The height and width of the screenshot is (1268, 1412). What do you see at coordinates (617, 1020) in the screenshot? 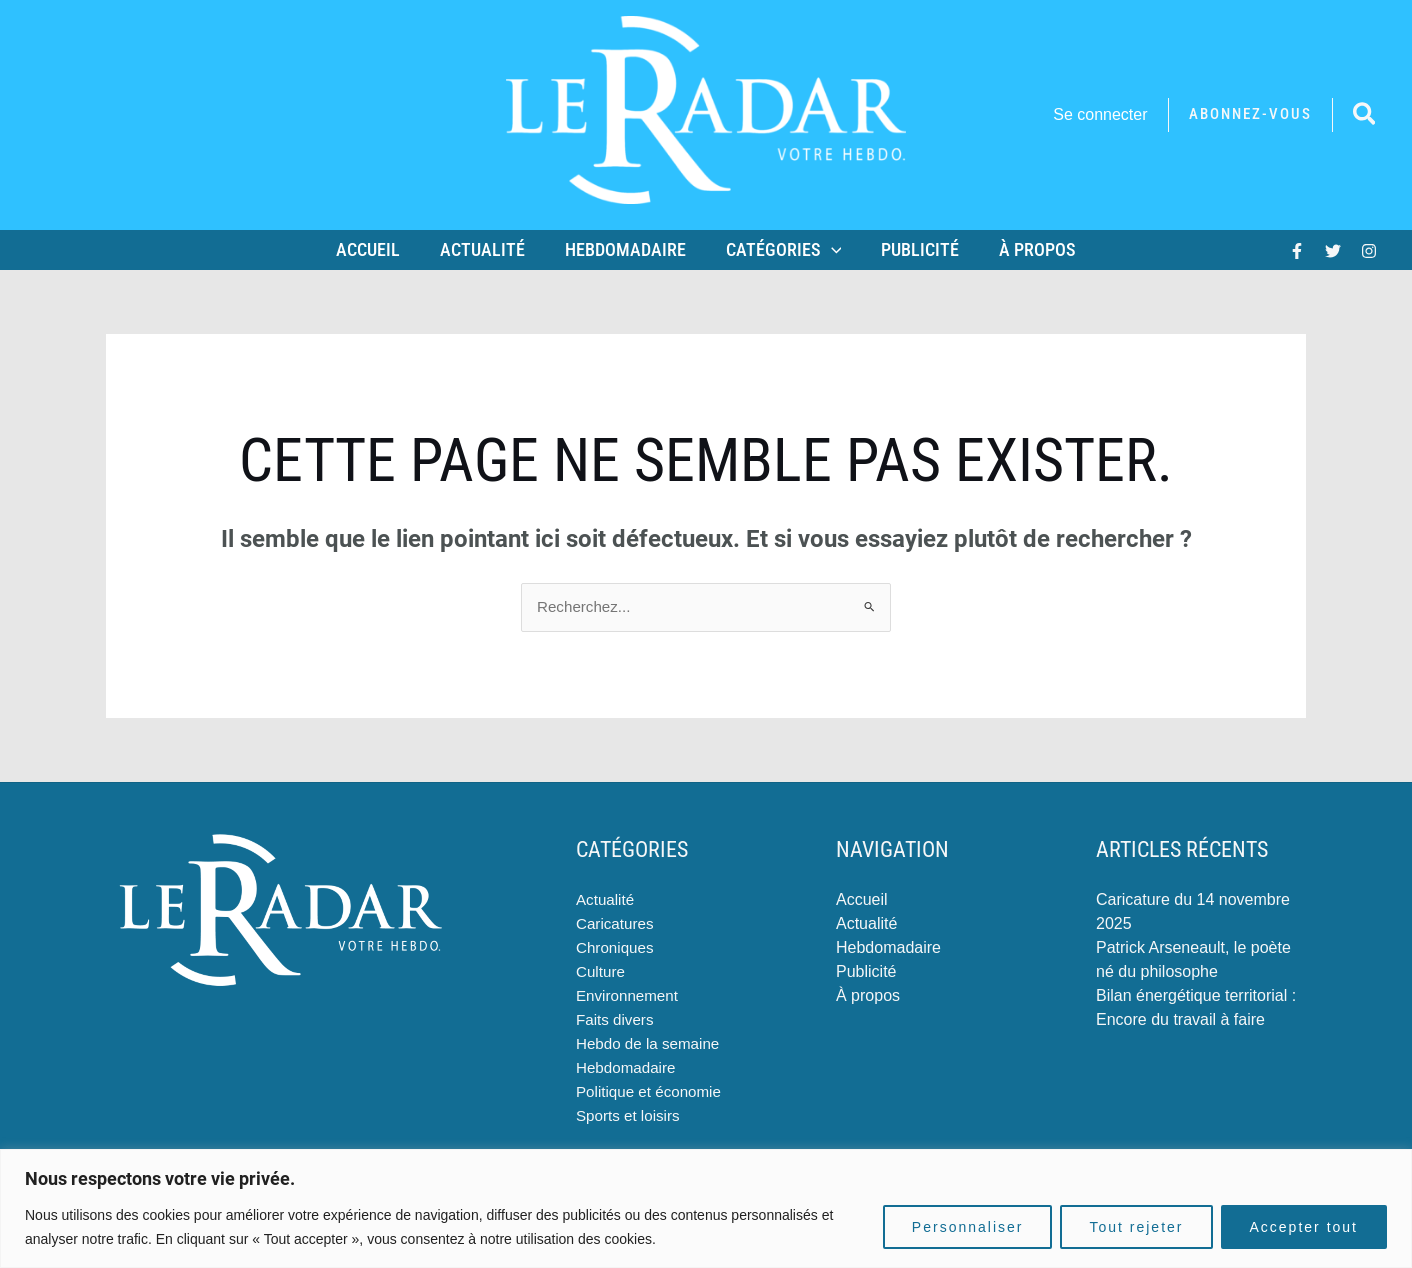
I see `Faits divers` at bounding box center [617, 1020].